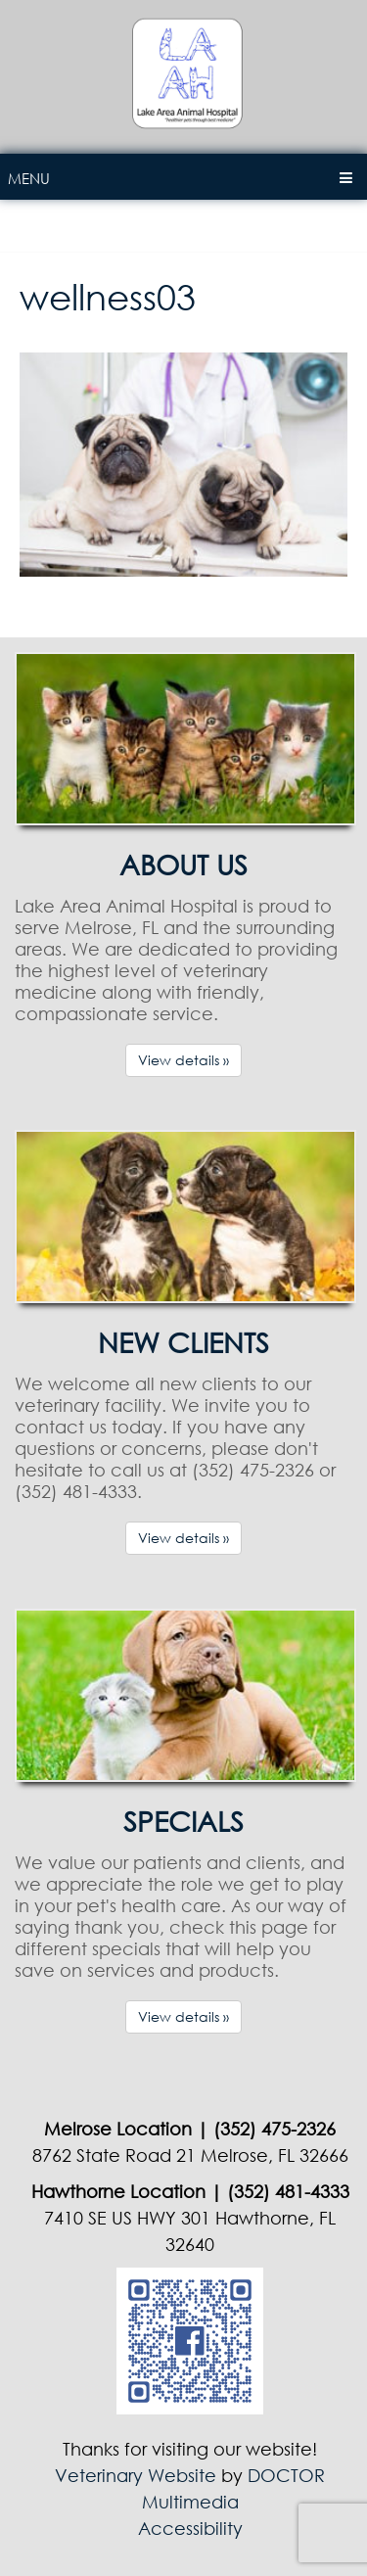 This screenshot has width=367, height=2576. Describe the element at coordinates (190, 2528) in the screenshot. I see `Accessibility` at that location.